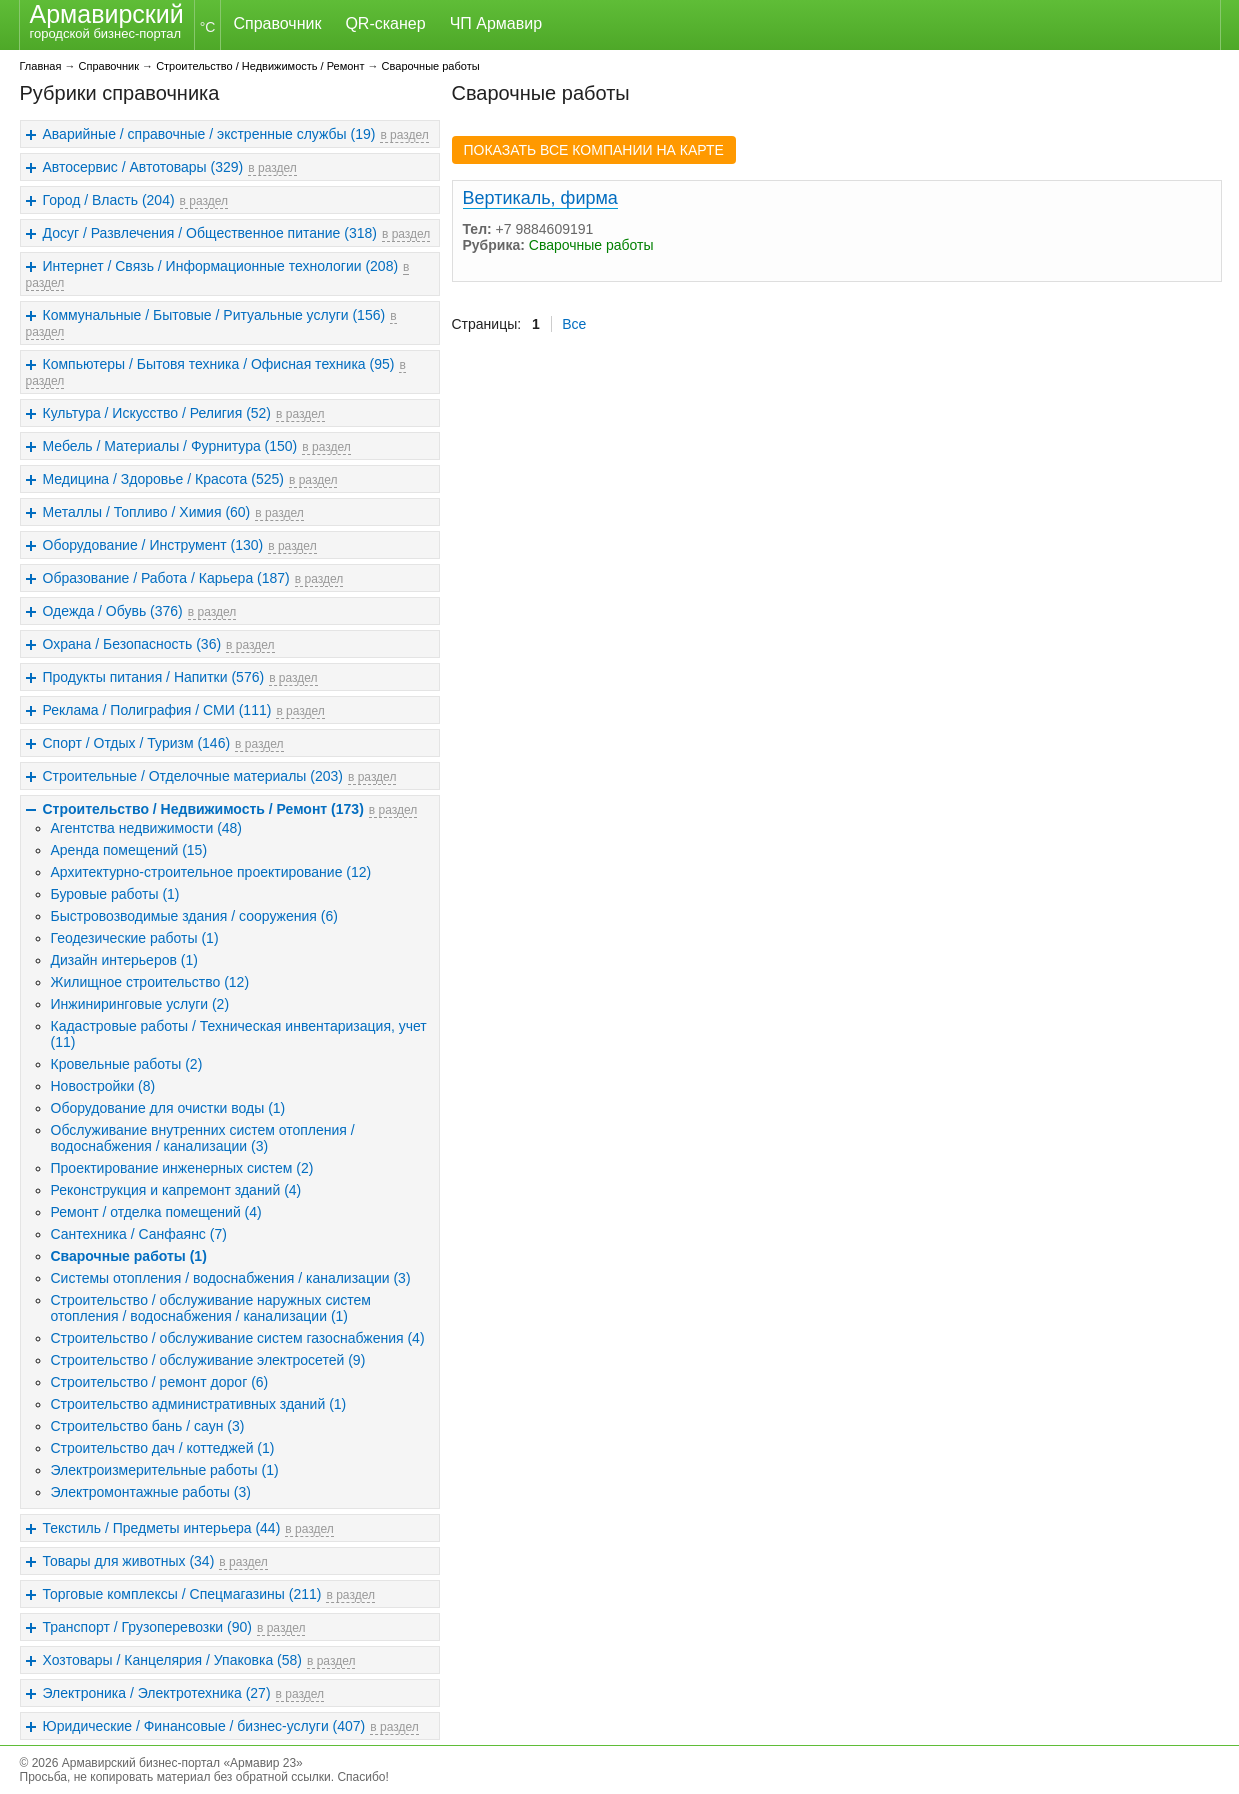 The height and width of the screenshot is (1794, 1239). What do you see at coordinates (210, 233) in the screenshot?
I see `Досуг / Развлечения / Общественное питание (318)` at bounding box center [210, 233].